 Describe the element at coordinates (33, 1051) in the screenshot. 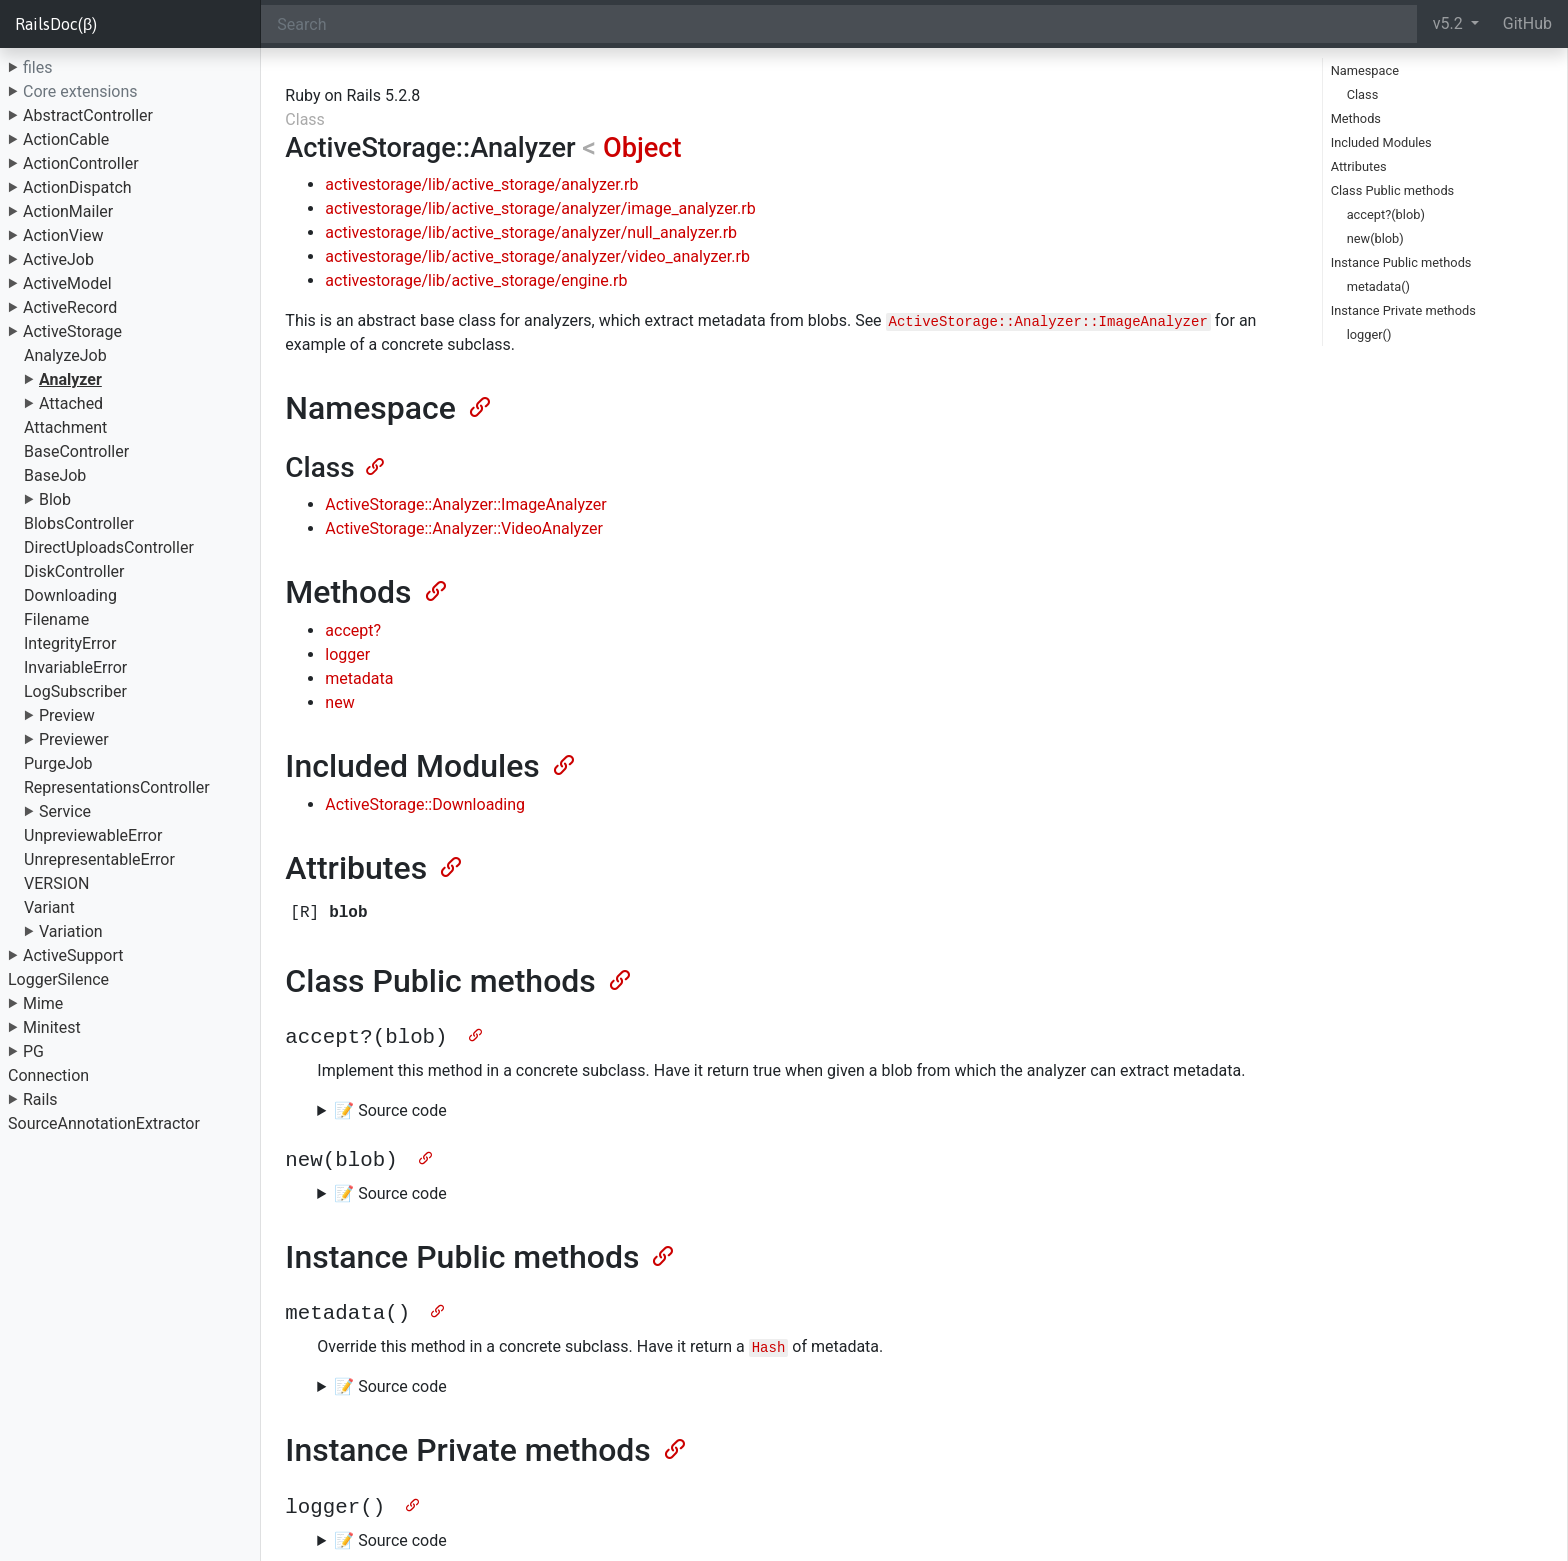

I see `PG` at that location.